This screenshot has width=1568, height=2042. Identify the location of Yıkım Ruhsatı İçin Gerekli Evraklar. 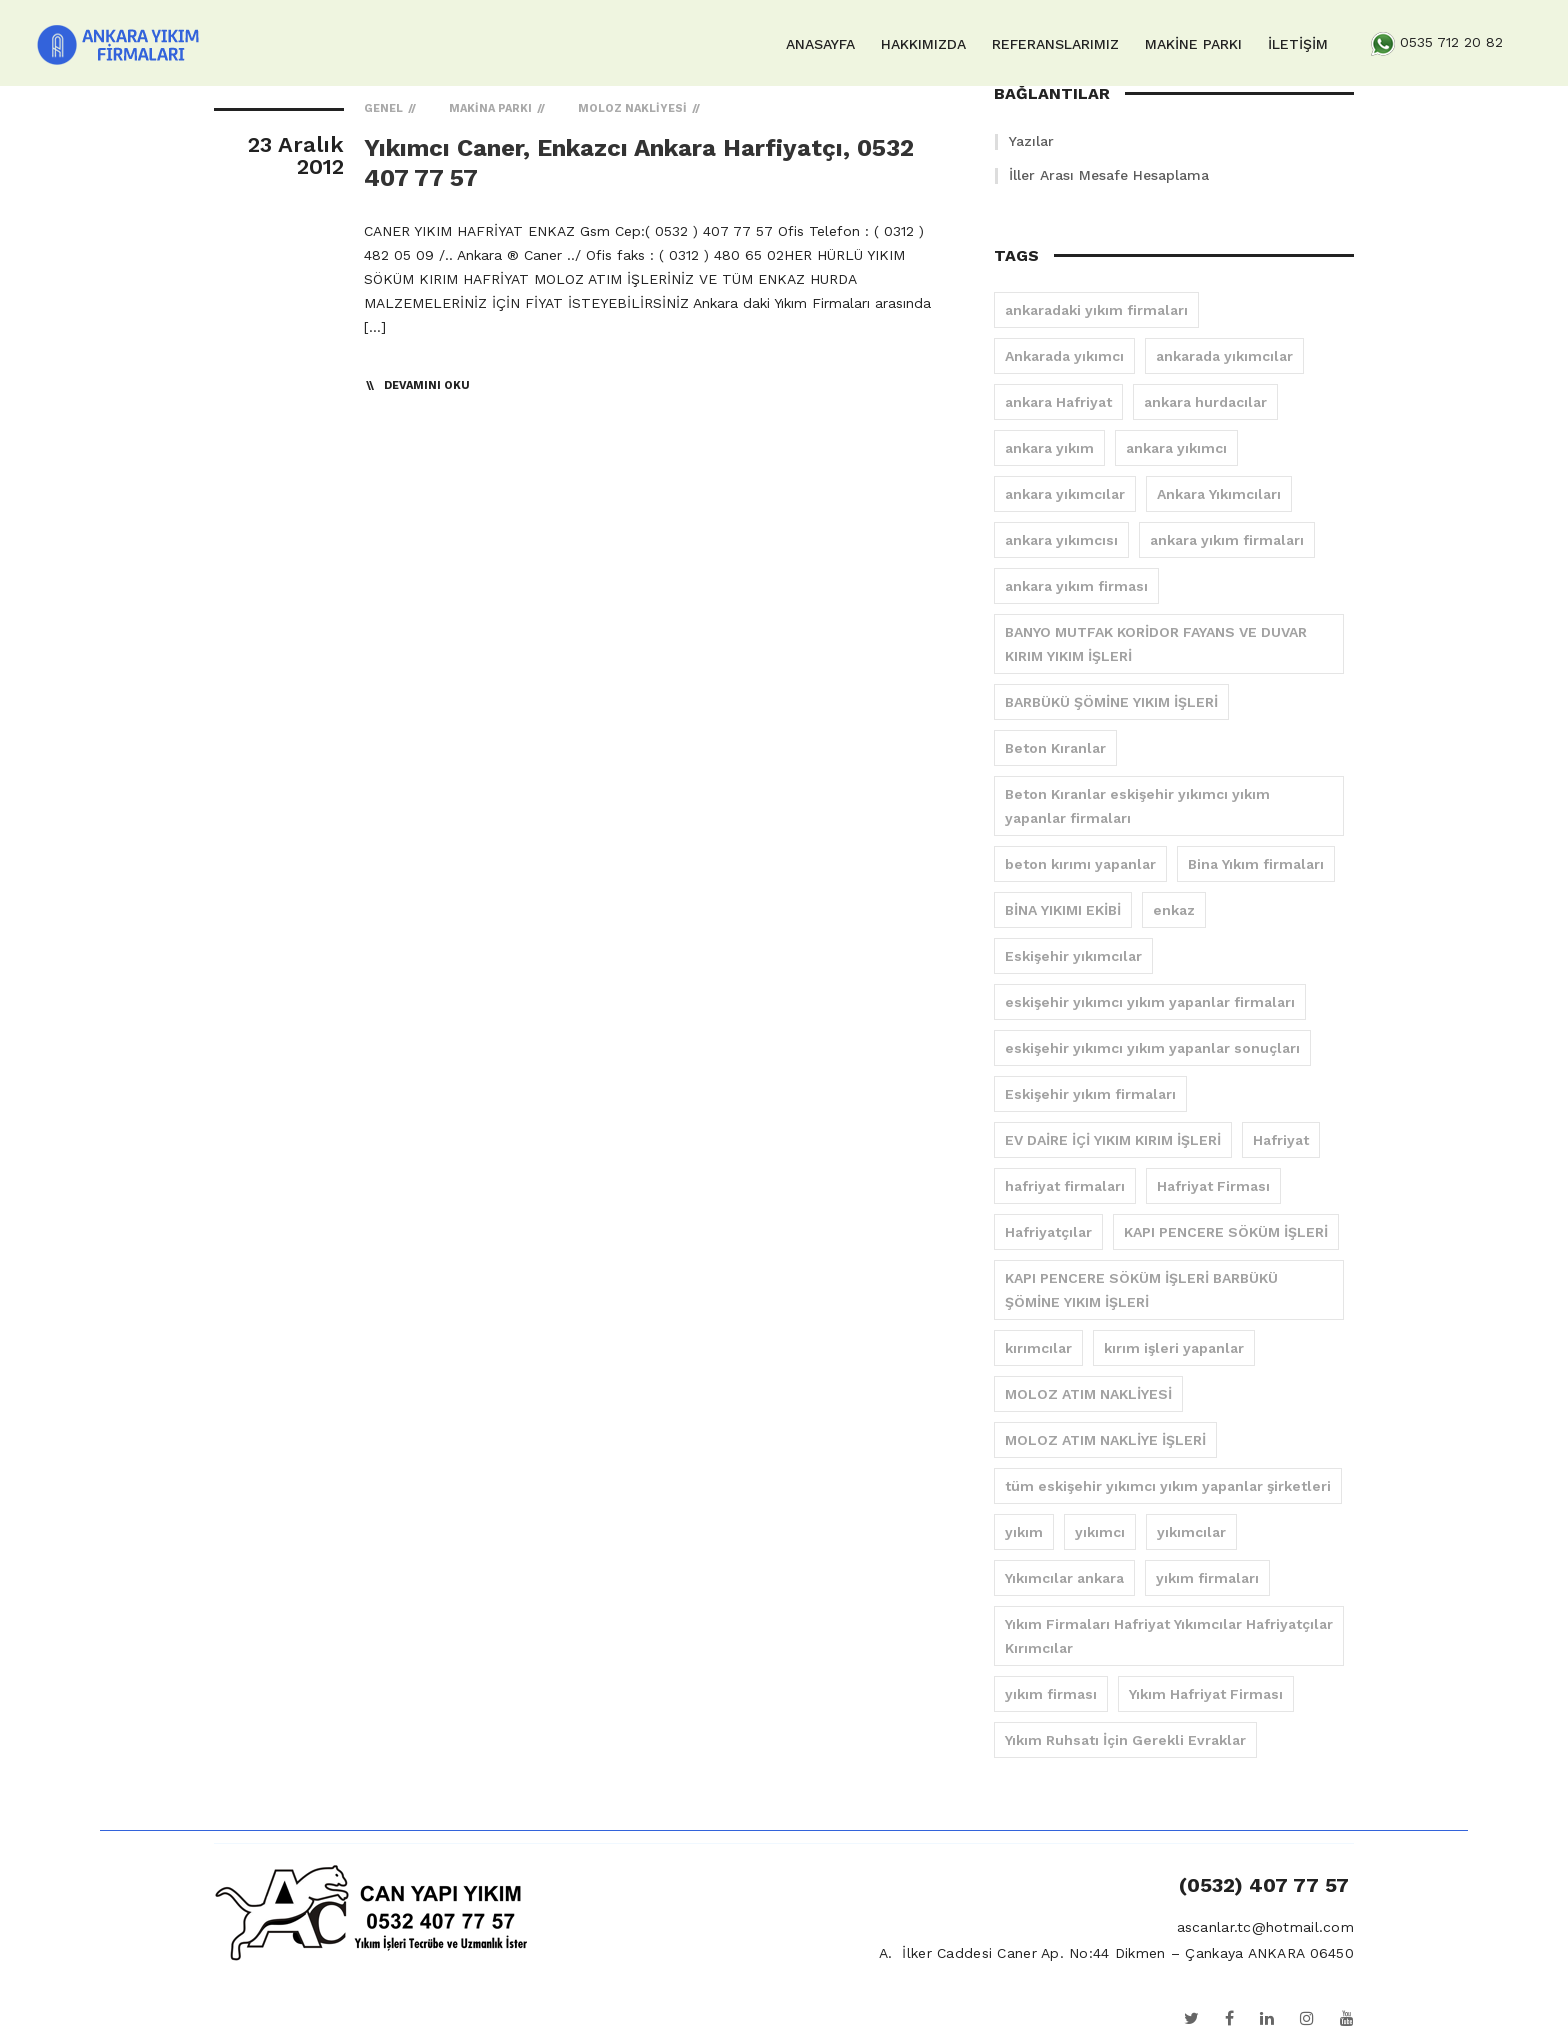
(1125, 1740).